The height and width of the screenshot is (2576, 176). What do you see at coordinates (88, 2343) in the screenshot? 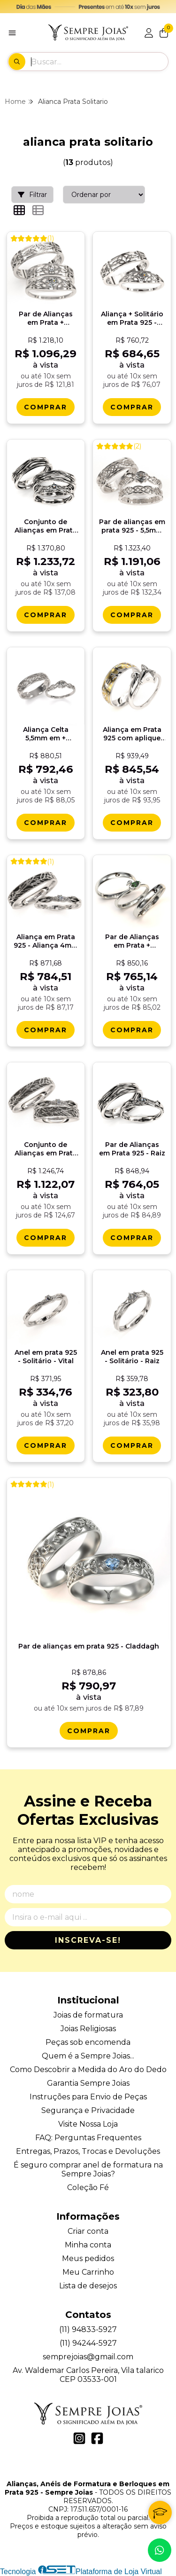
I see `(11) 94244-5927` at bounding box center [88, 2343].